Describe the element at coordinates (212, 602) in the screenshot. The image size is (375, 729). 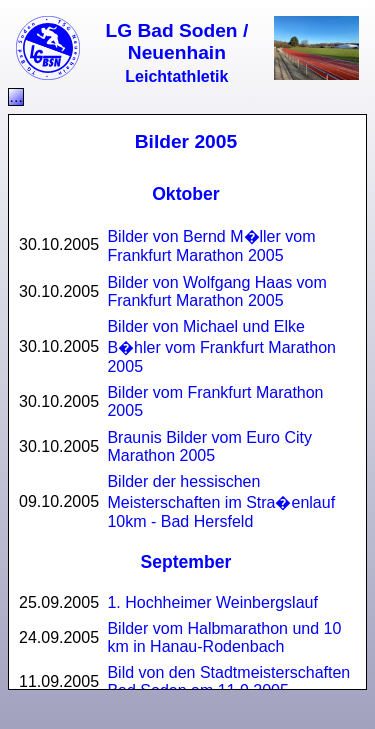
I see `1. Hochheimer Weinbergslauf` at that location.